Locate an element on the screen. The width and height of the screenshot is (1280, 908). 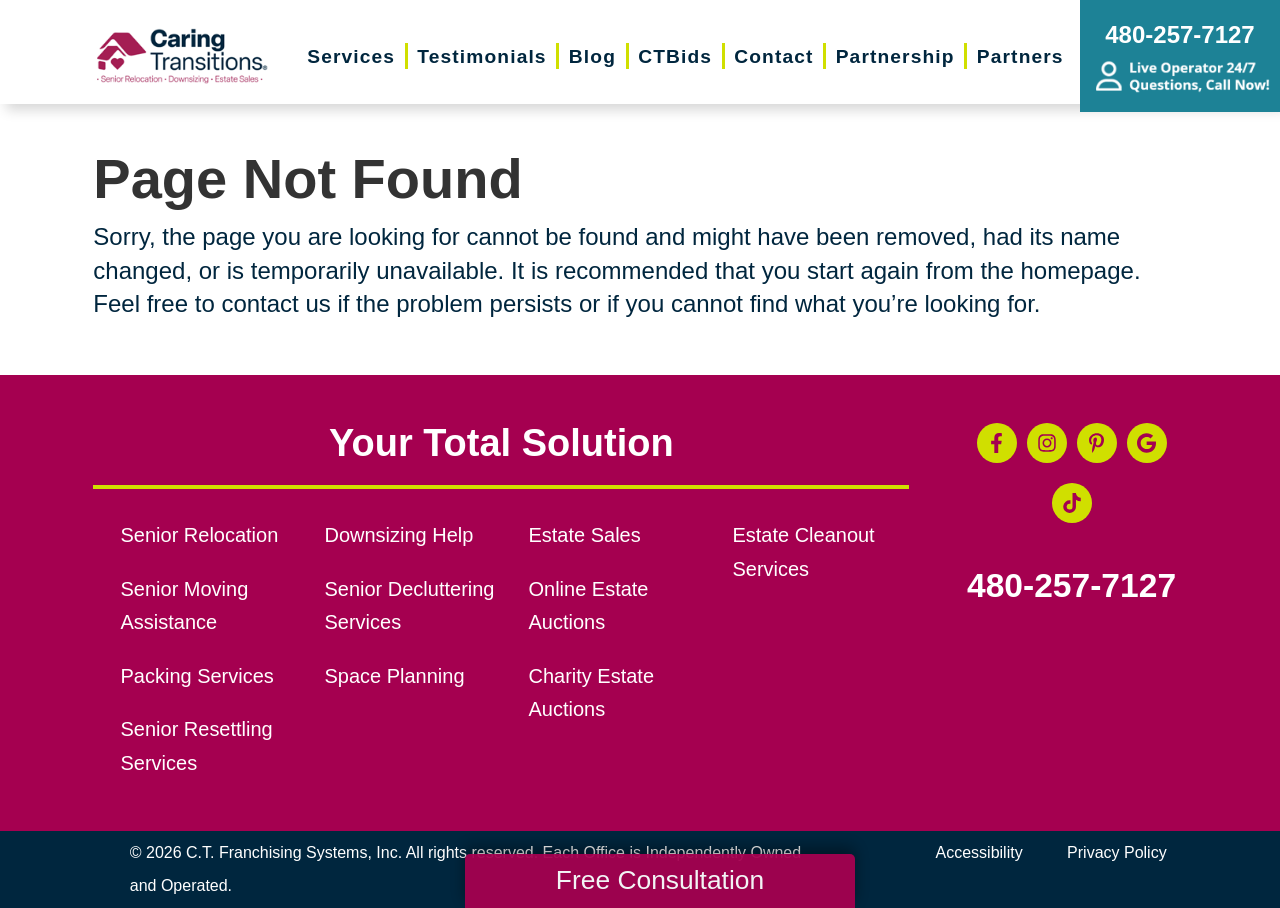
[Google Business Page (opens in a new window)] is located at coordinates (1147, 443).